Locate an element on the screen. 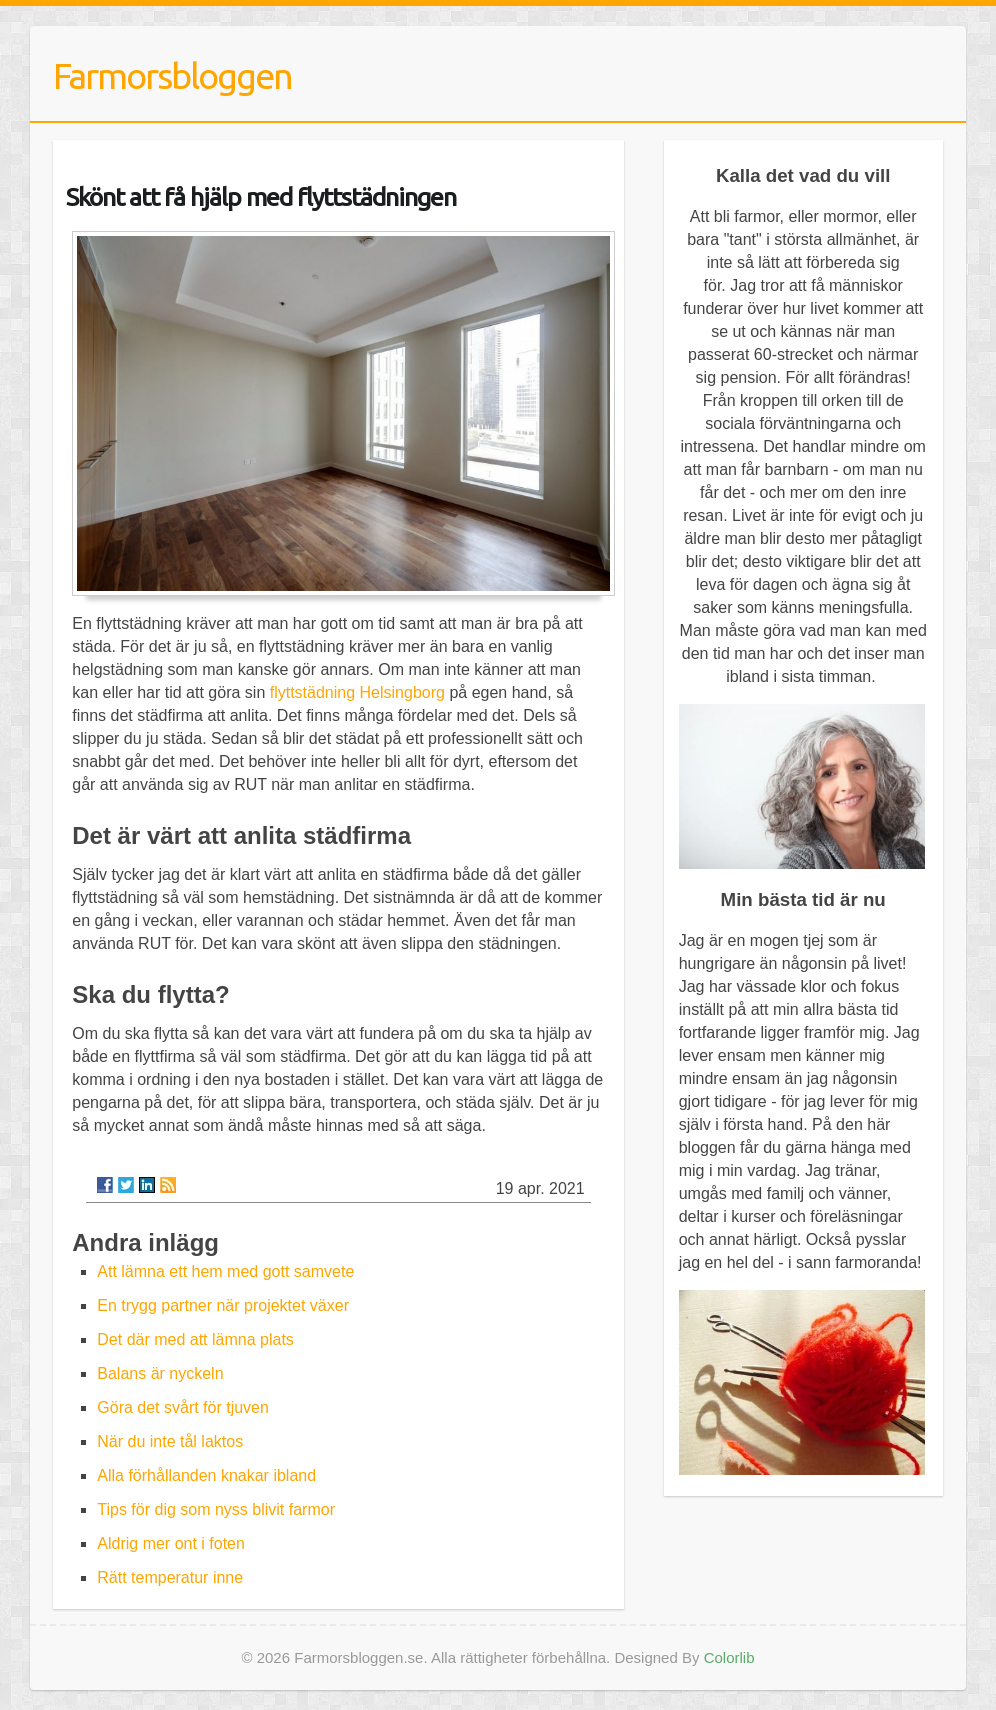 This screenshot has width=996, height=1710. flyttstädning Helsingborg is located at coordinates (357, 692).